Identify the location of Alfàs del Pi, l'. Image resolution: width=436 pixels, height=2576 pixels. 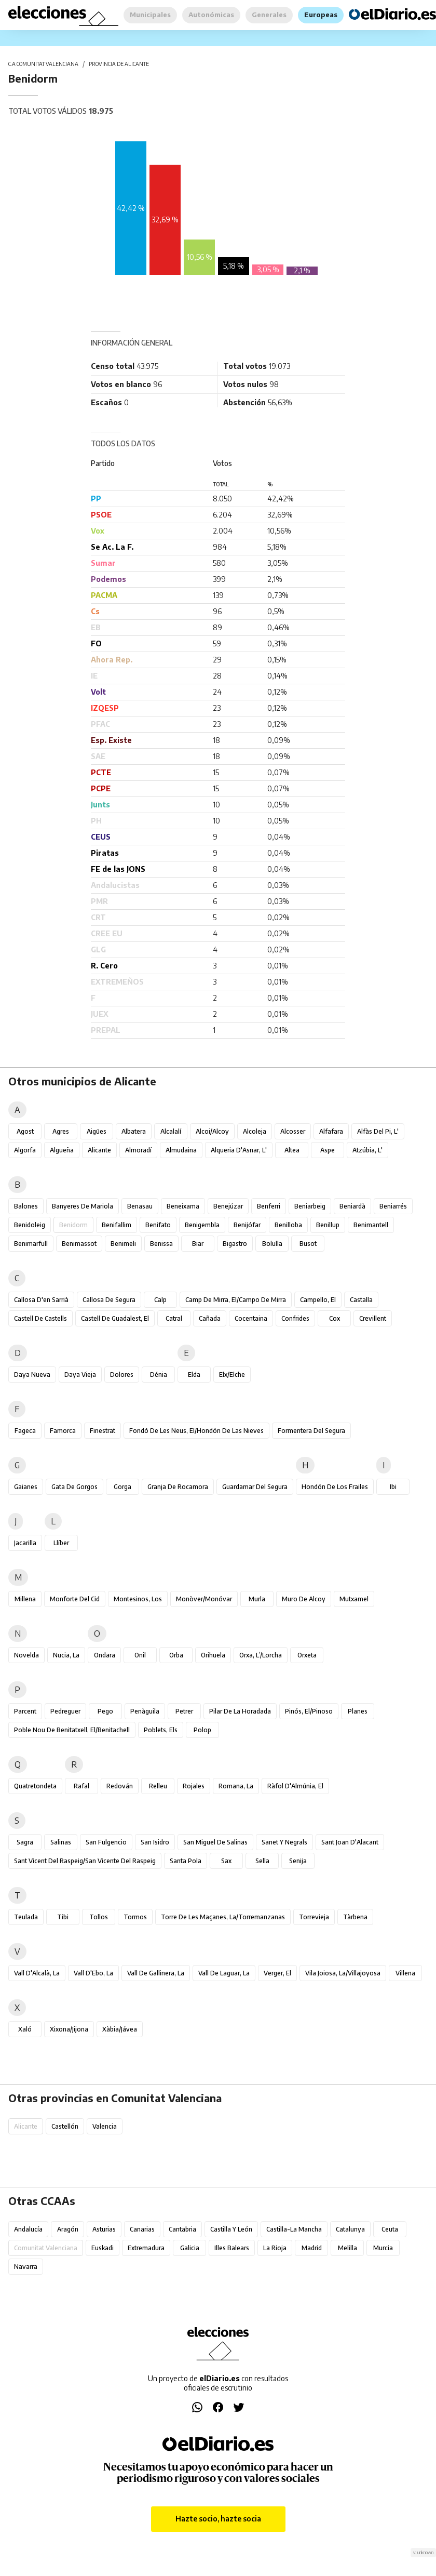
(378, 1131).